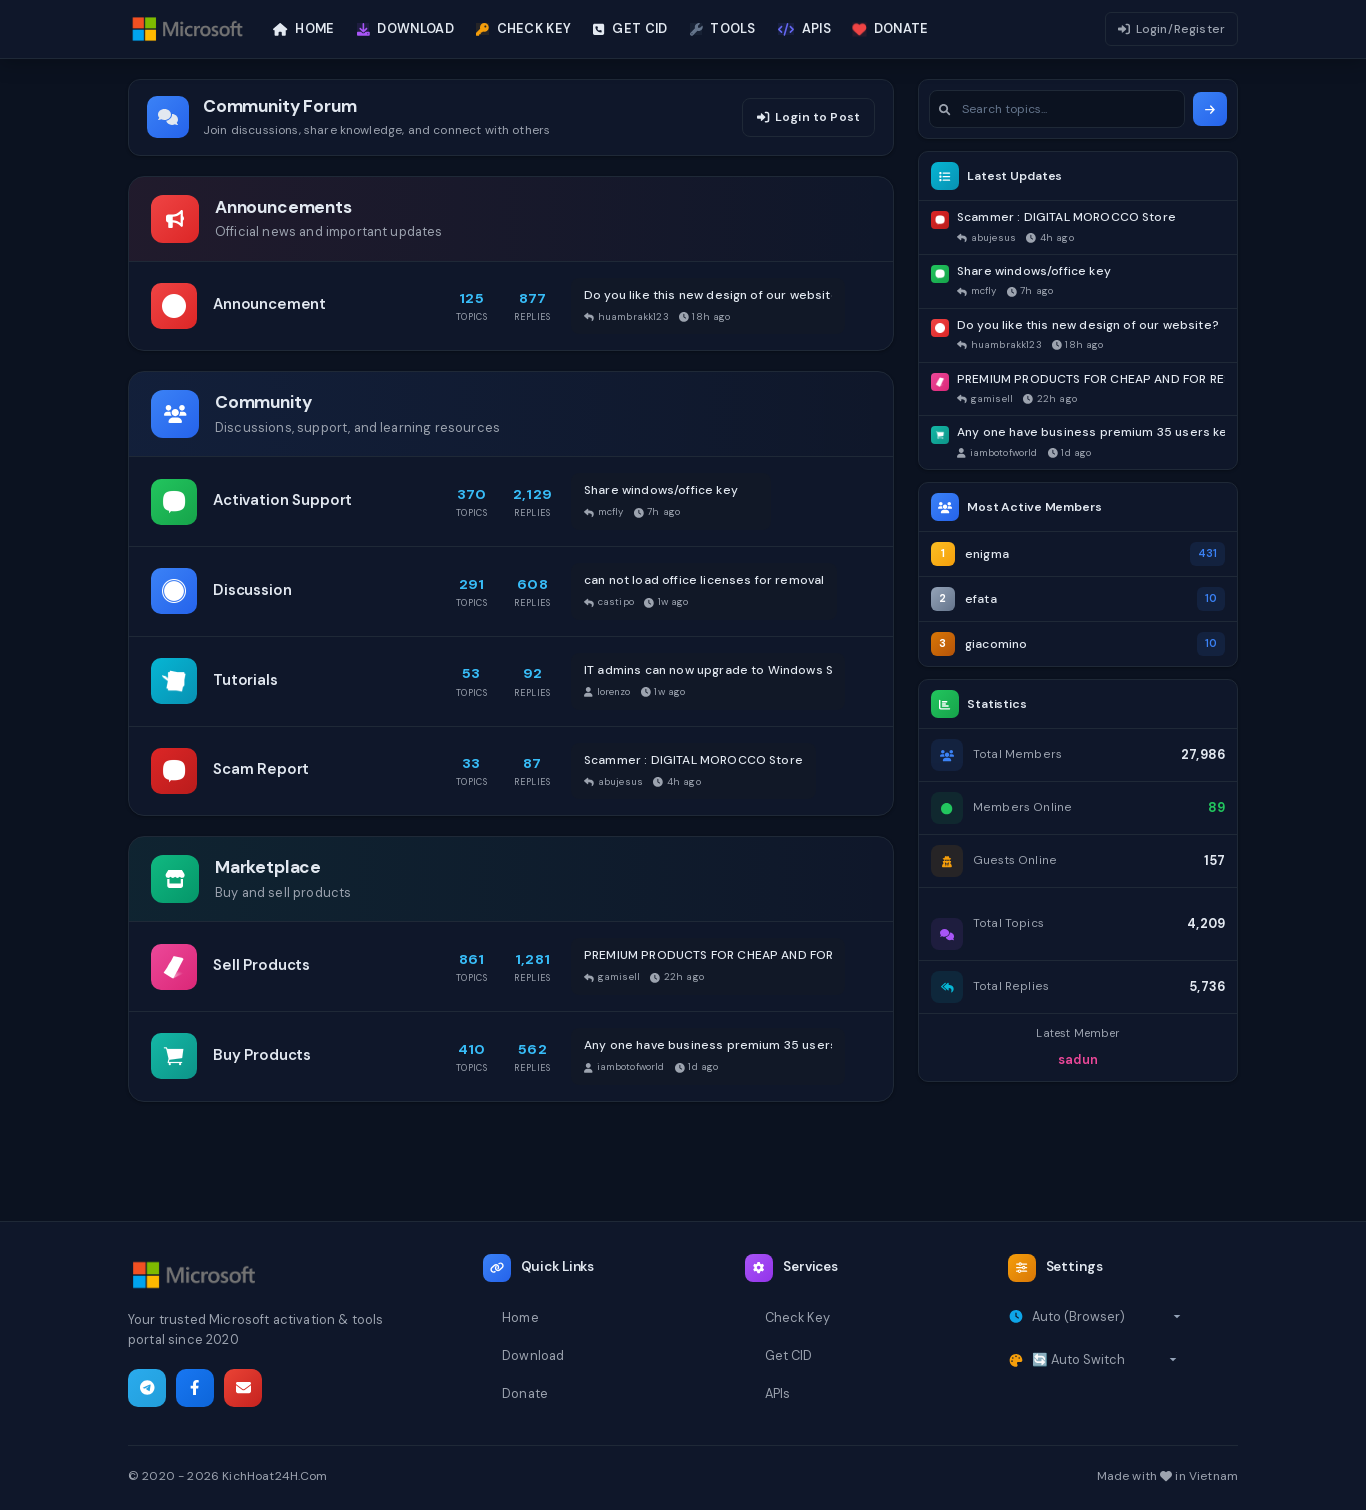 This screenshot has height=1510, width=1366. I want to click on Check Key, so click(797, 1317).